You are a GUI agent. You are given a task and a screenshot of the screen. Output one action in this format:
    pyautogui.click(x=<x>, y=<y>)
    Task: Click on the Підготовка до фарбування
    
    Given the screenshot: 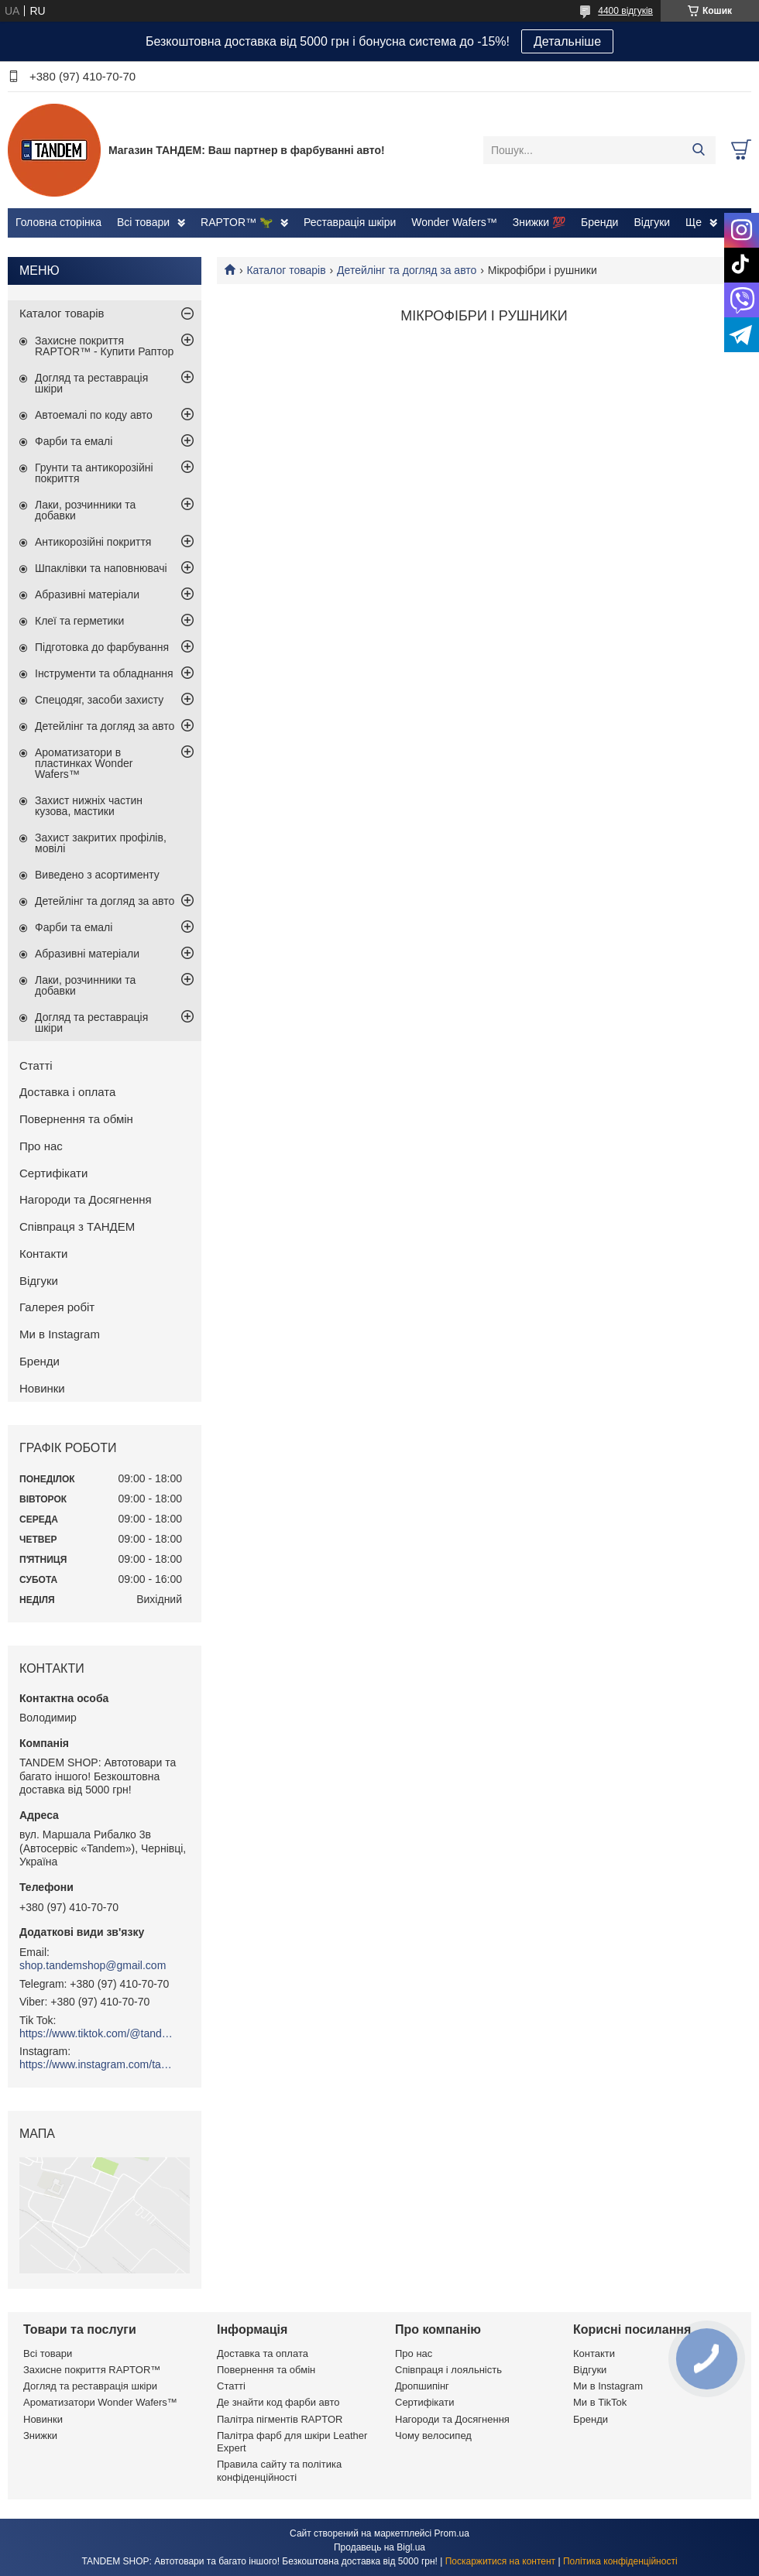 What is the action you would take?
    pyautogui.click(x=102, y=647)
    